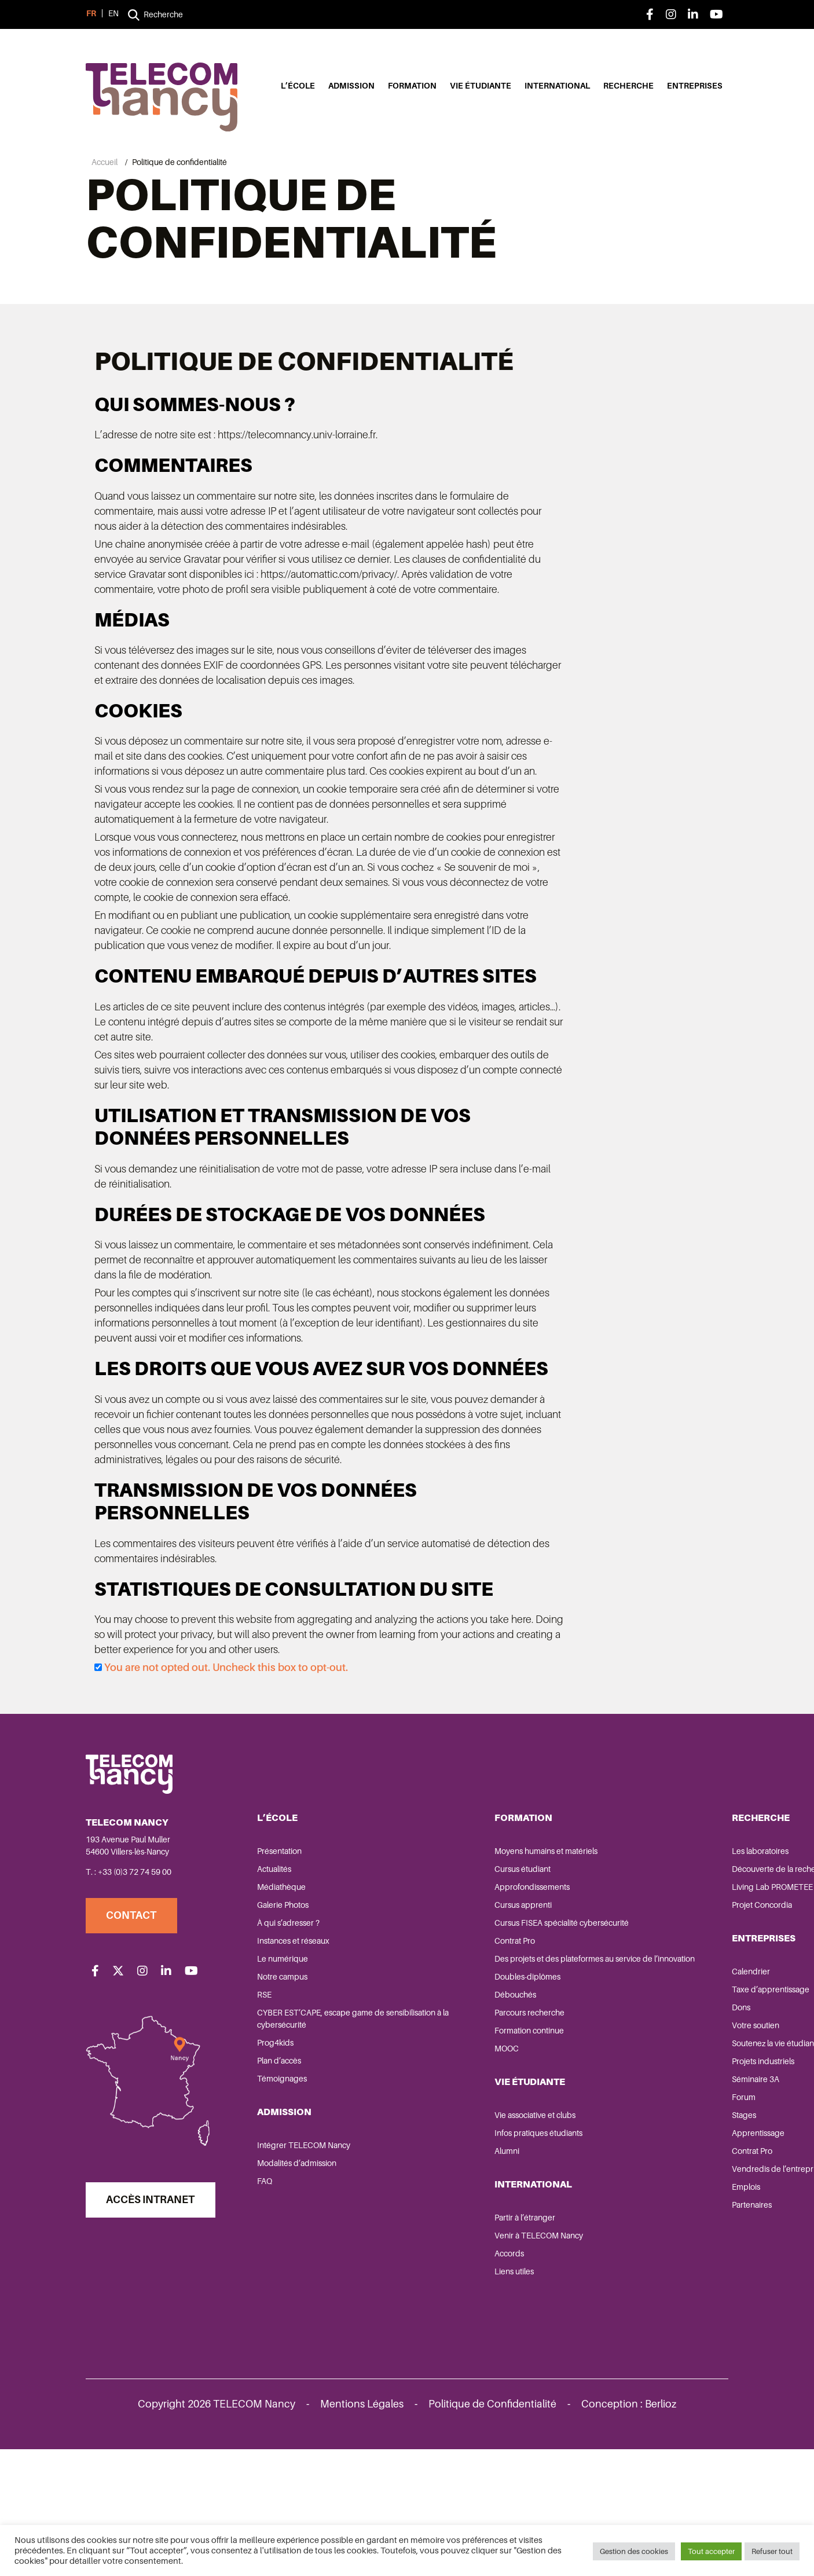 The image size is (814, 2576). Describe the element at coordinates (623, 2308) in the screenshot. I see `Vendredis de l’entreprise` at that location.